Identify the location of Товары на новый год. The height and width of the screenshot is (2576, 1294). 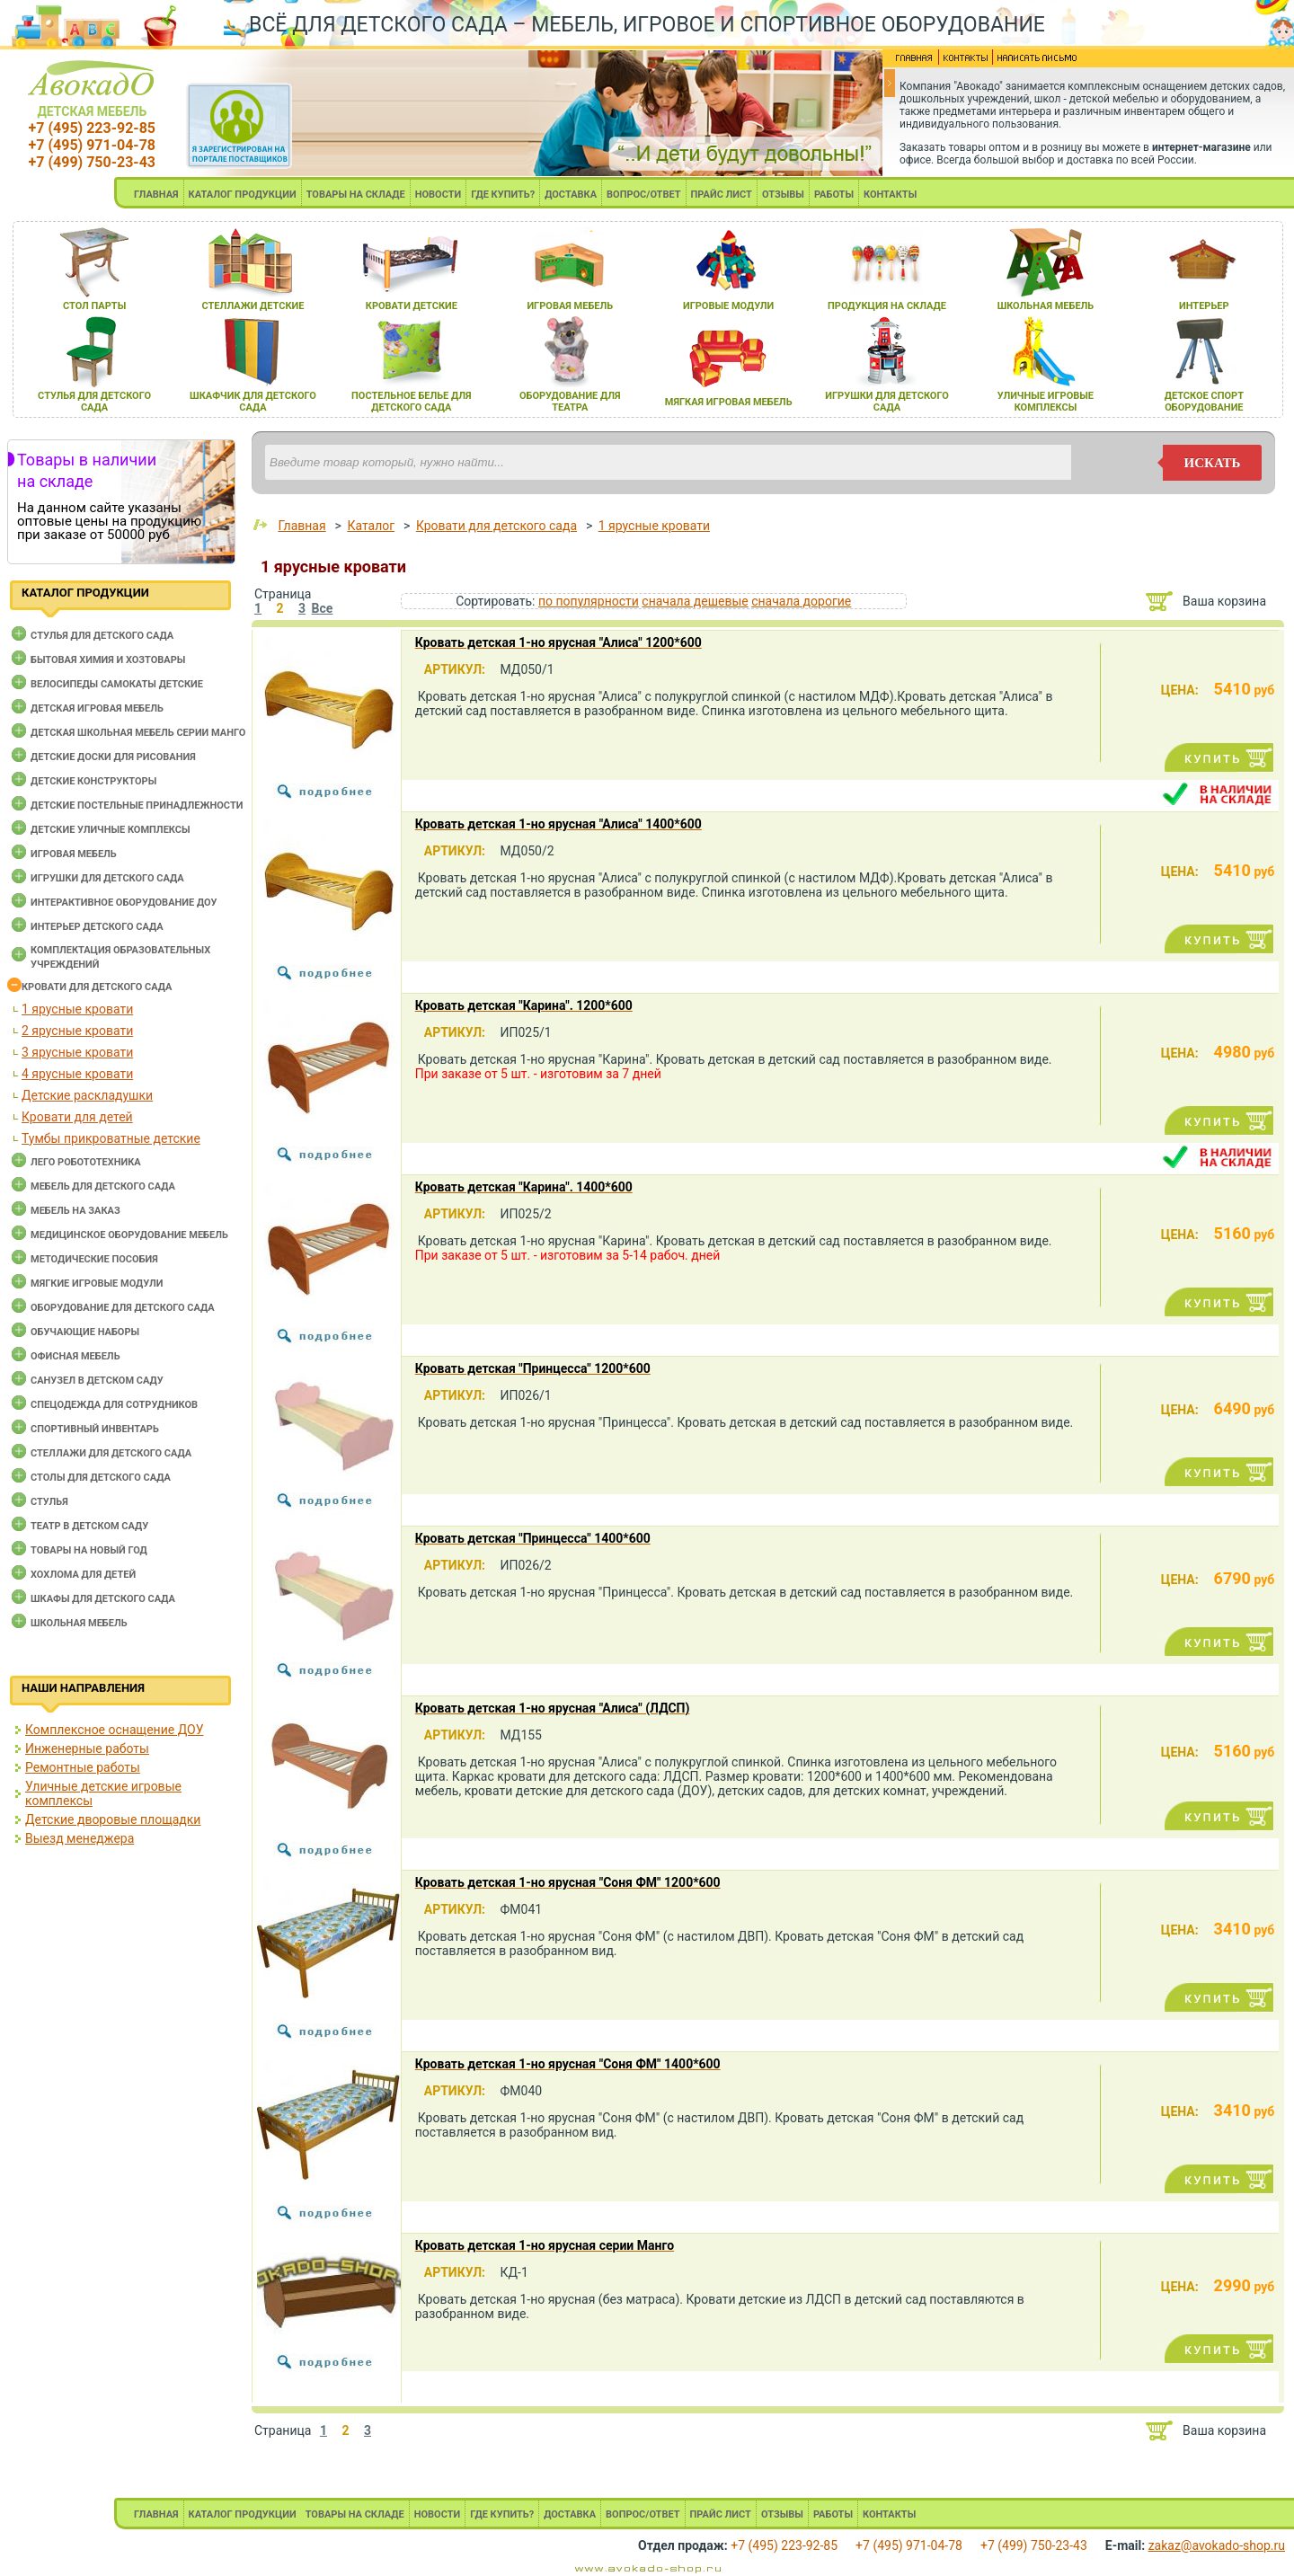
(89, 1550).